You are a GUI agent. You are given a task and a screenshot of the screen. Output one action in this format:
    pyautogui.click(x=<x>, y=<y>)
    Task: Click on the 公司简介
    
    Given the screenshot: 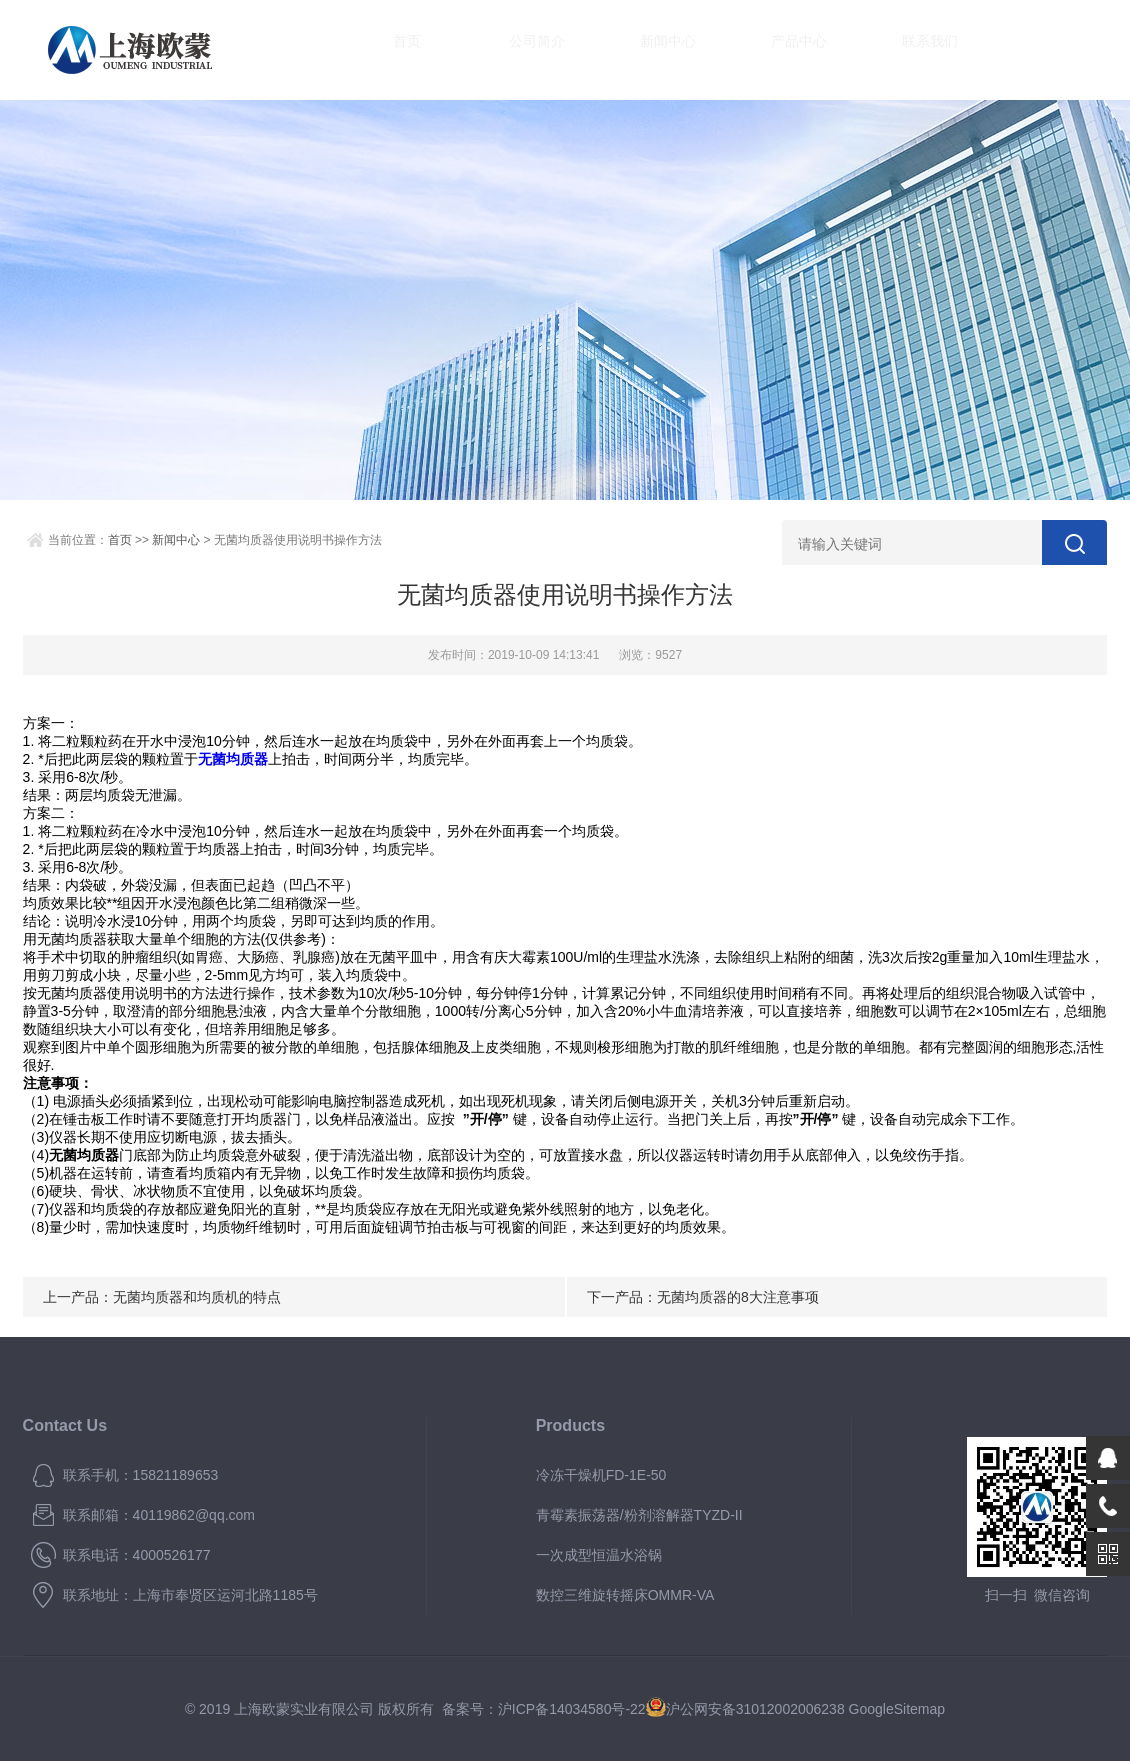 What is the action you would take?
    pyautogui.click(x=519, y=49)
    